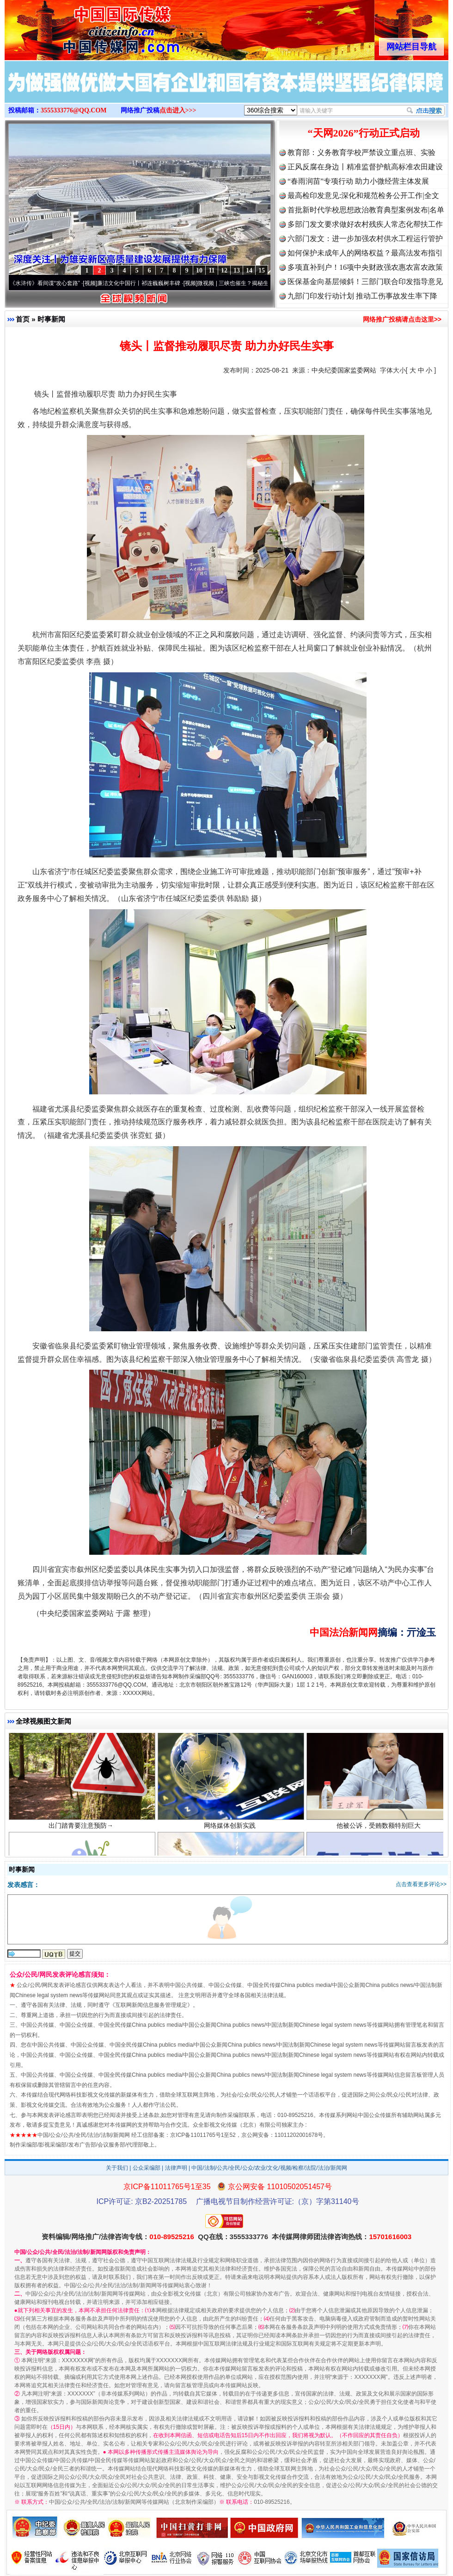 The height and width of the screenshot is (2576, 453). What do you see at coordinates (402, 319) in the screenshot?
I see `网络推广投稿请点击这里>>` at bounding box center [402, 319].